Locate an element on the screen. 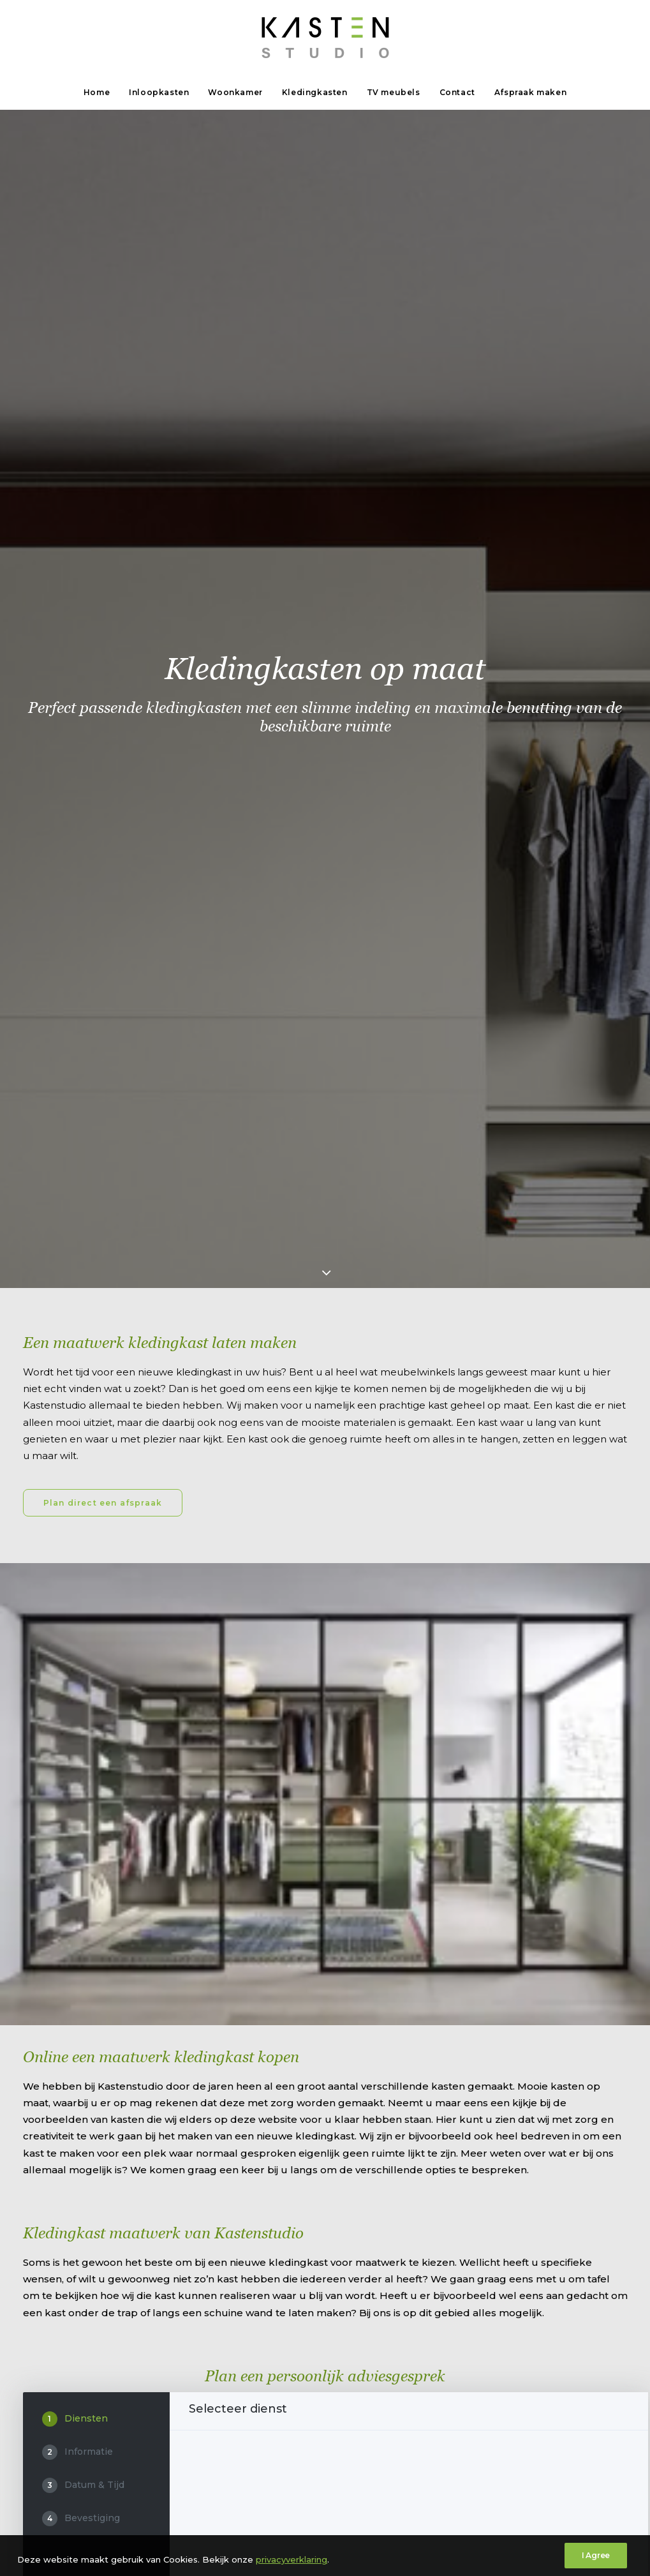 The image size is (650, 2576). Home is located at coordinates (97, 92).